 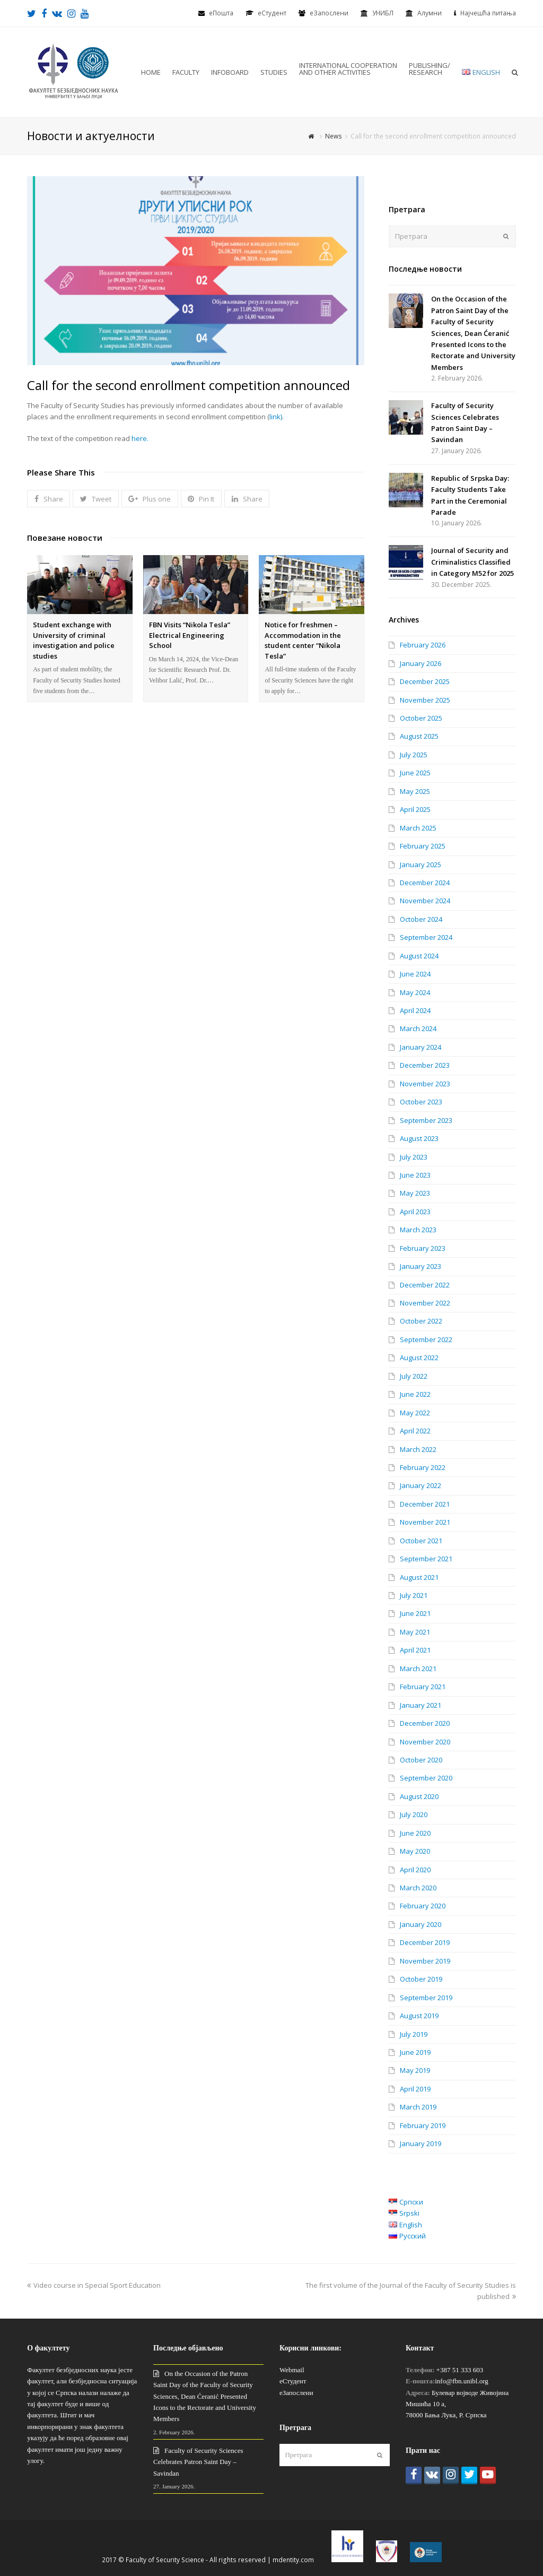 I want to click on Webmail, so click(x=291, y=2370).